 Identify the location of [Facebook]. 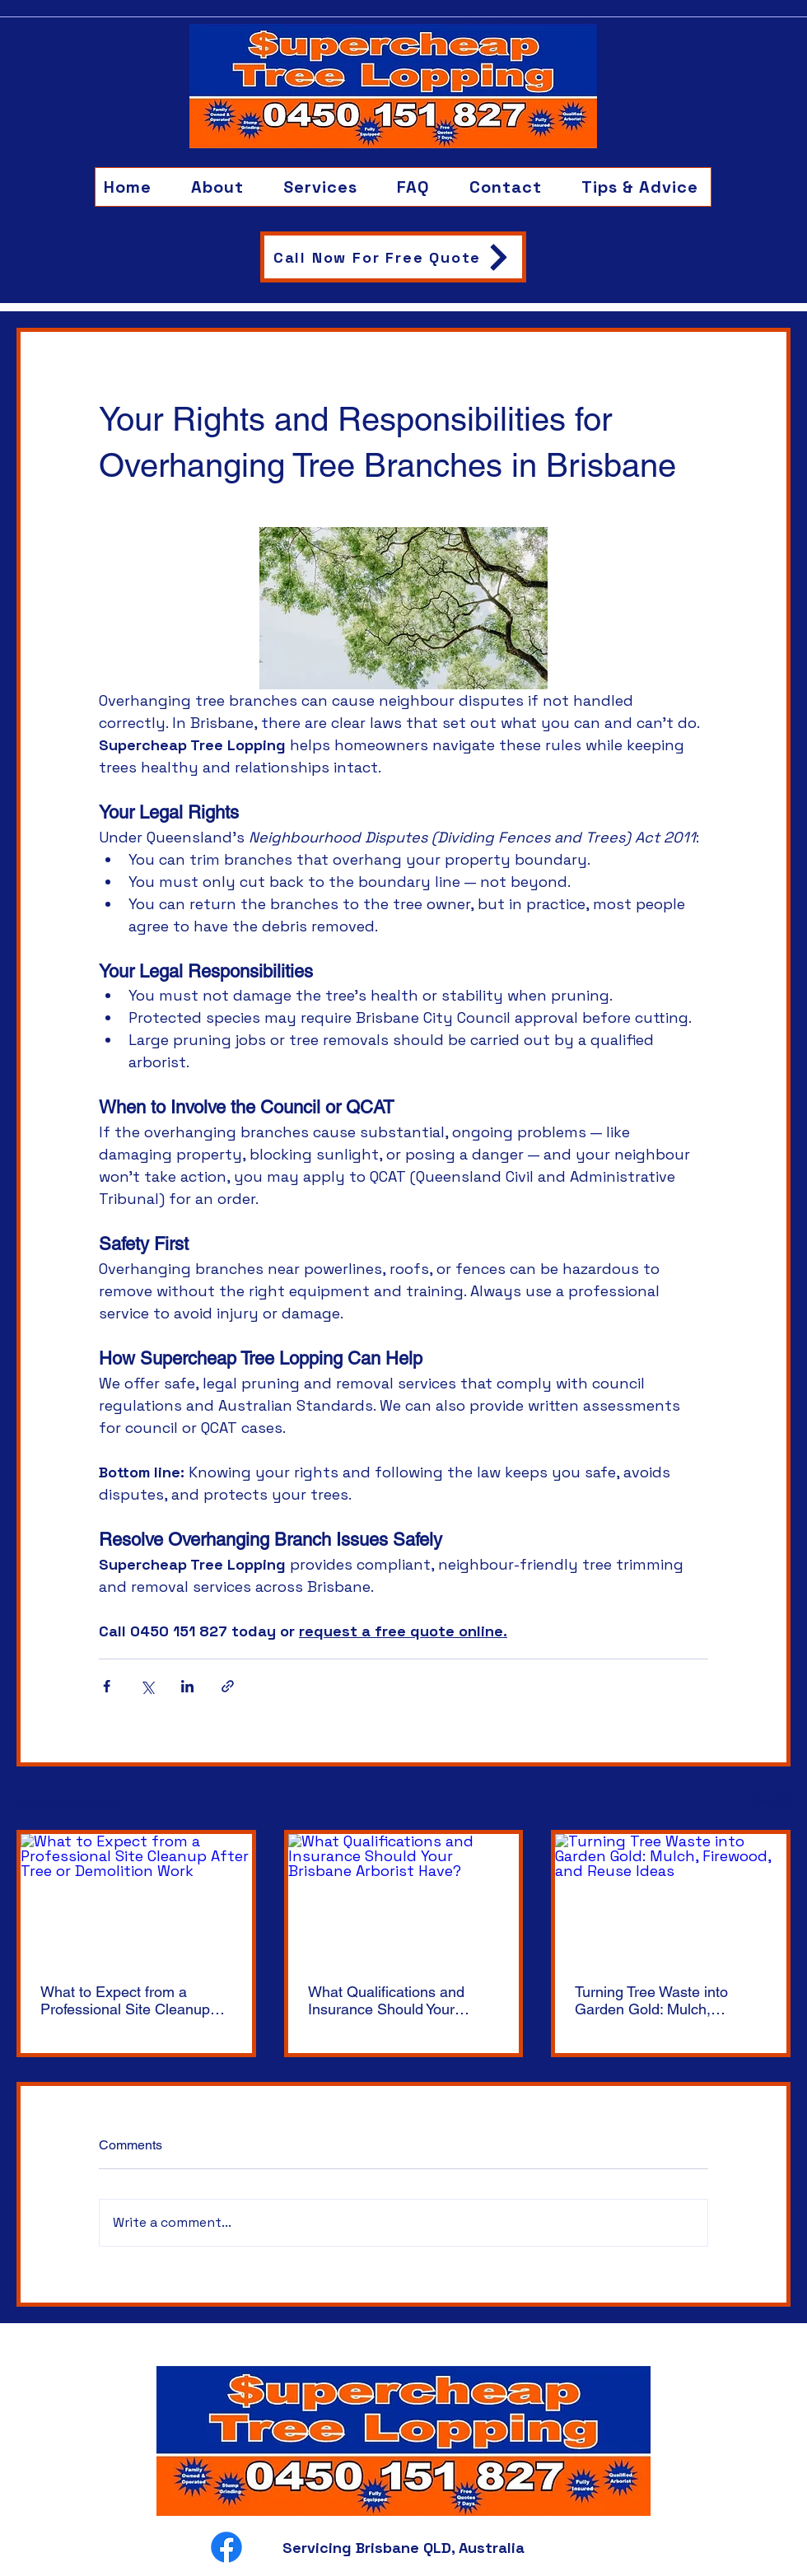
(226, 2547).